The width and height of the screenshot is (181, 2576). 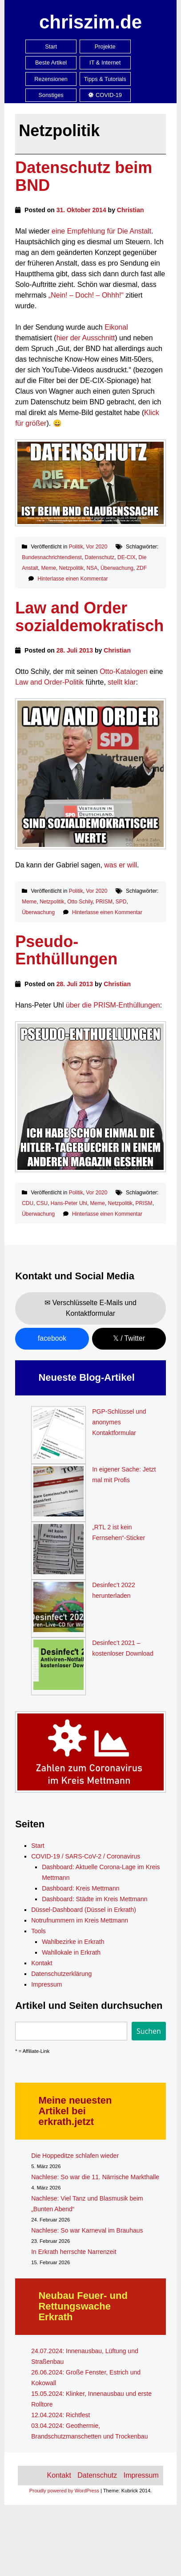 I want to click on Kontakt, so click(x=41, y=1963).